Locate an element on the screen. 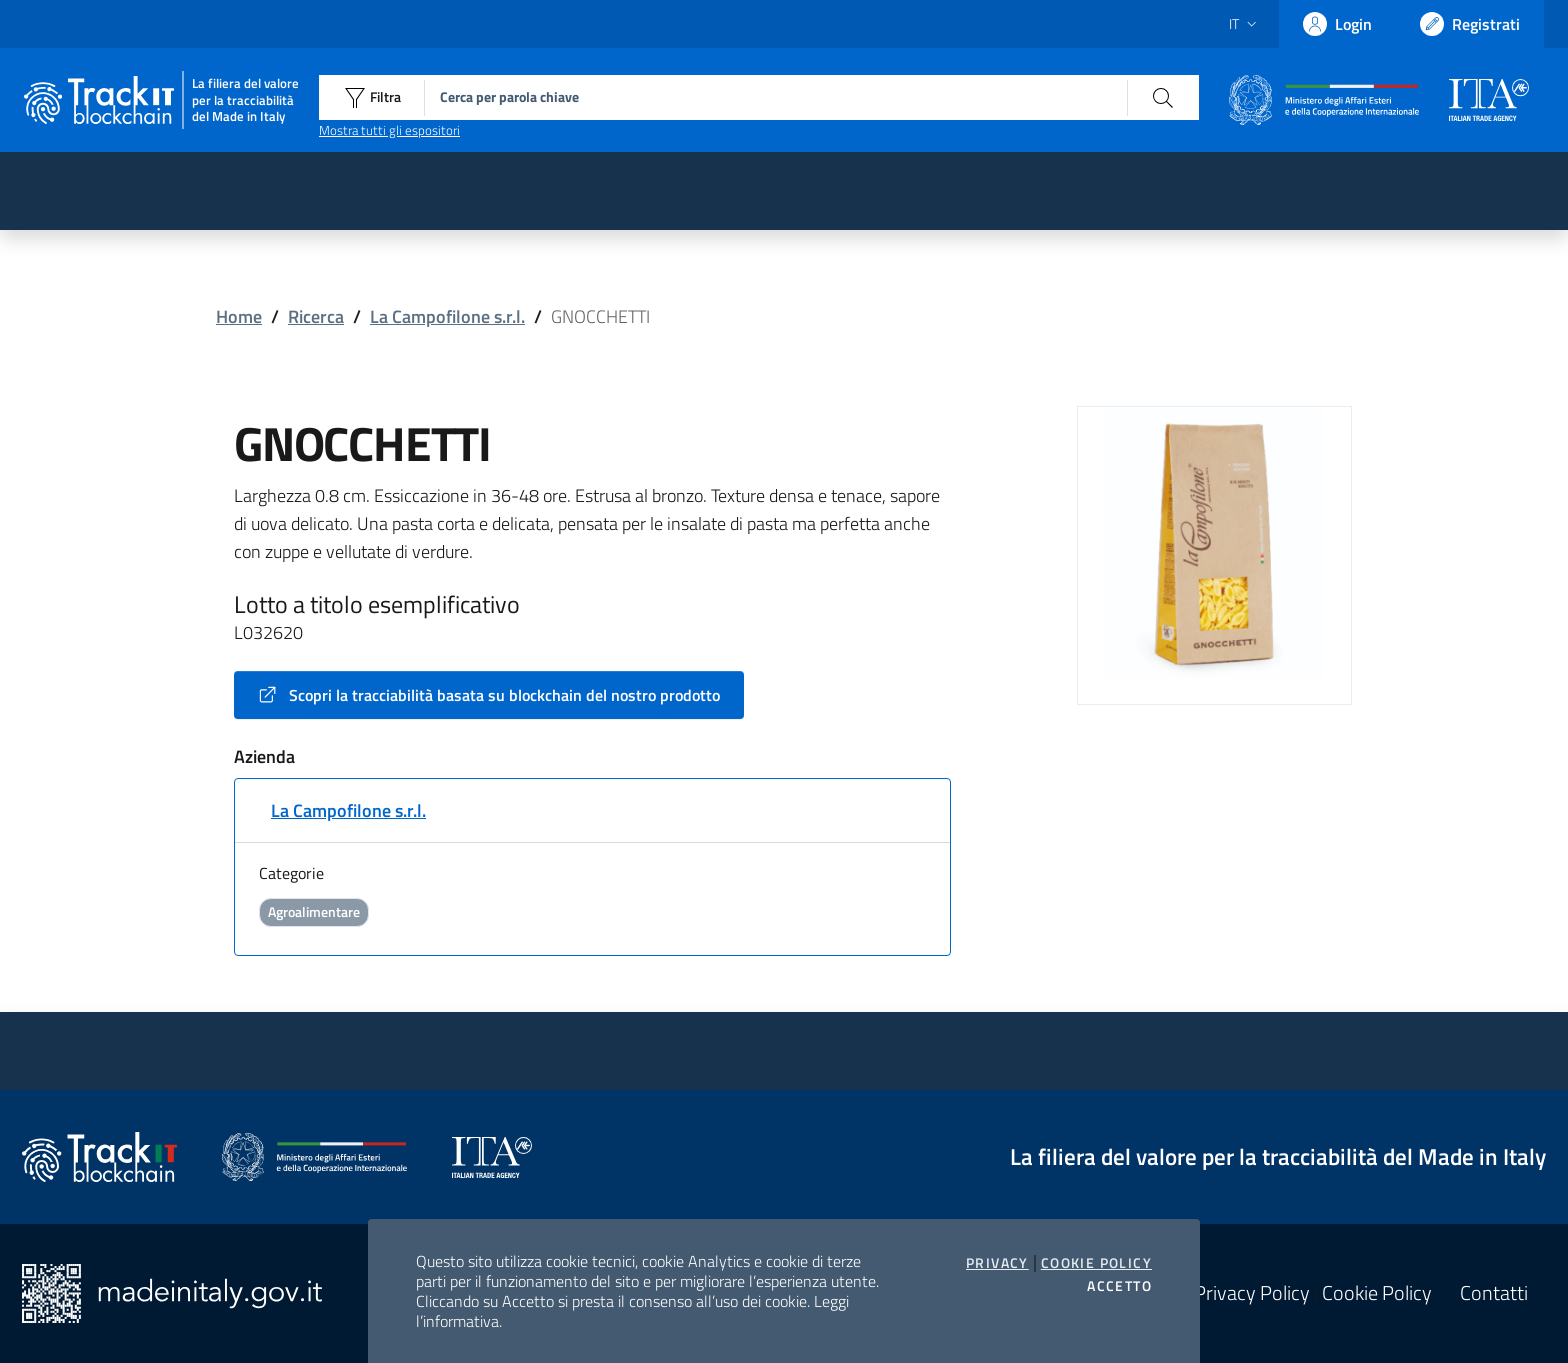  La Campofilone s.r.l. is located at coordinates (447, 316).